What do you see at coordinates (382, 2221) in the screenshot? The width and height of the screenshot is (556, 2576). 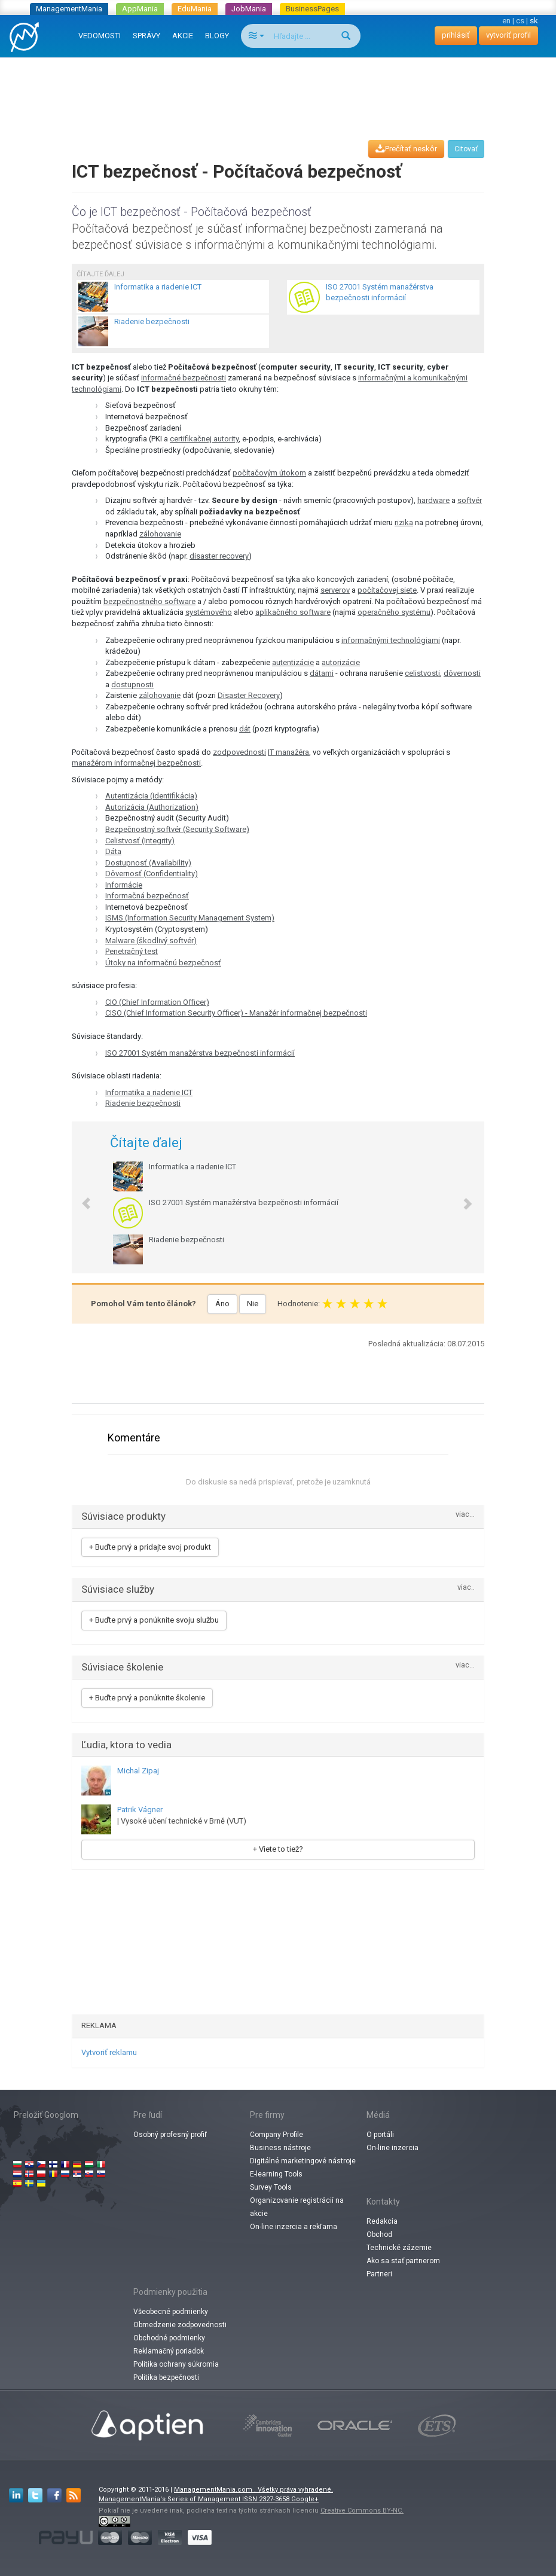 I see `Redakcia` at bounding box center [382, 2221].